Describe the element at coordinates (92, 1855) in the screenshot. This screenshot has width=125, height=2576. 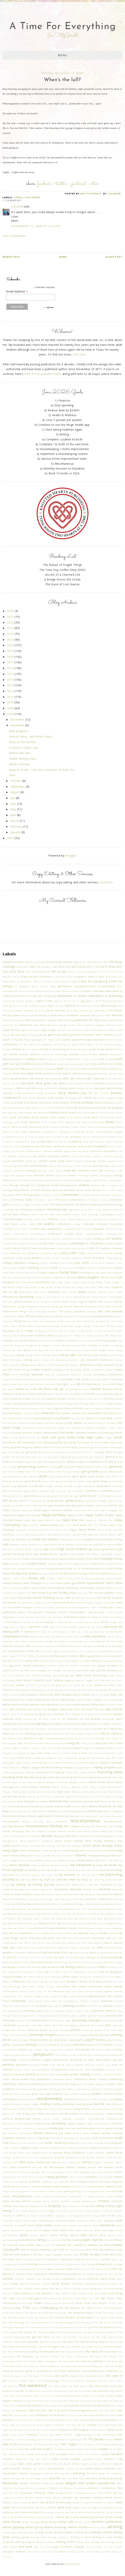
I see `moving` at that location.